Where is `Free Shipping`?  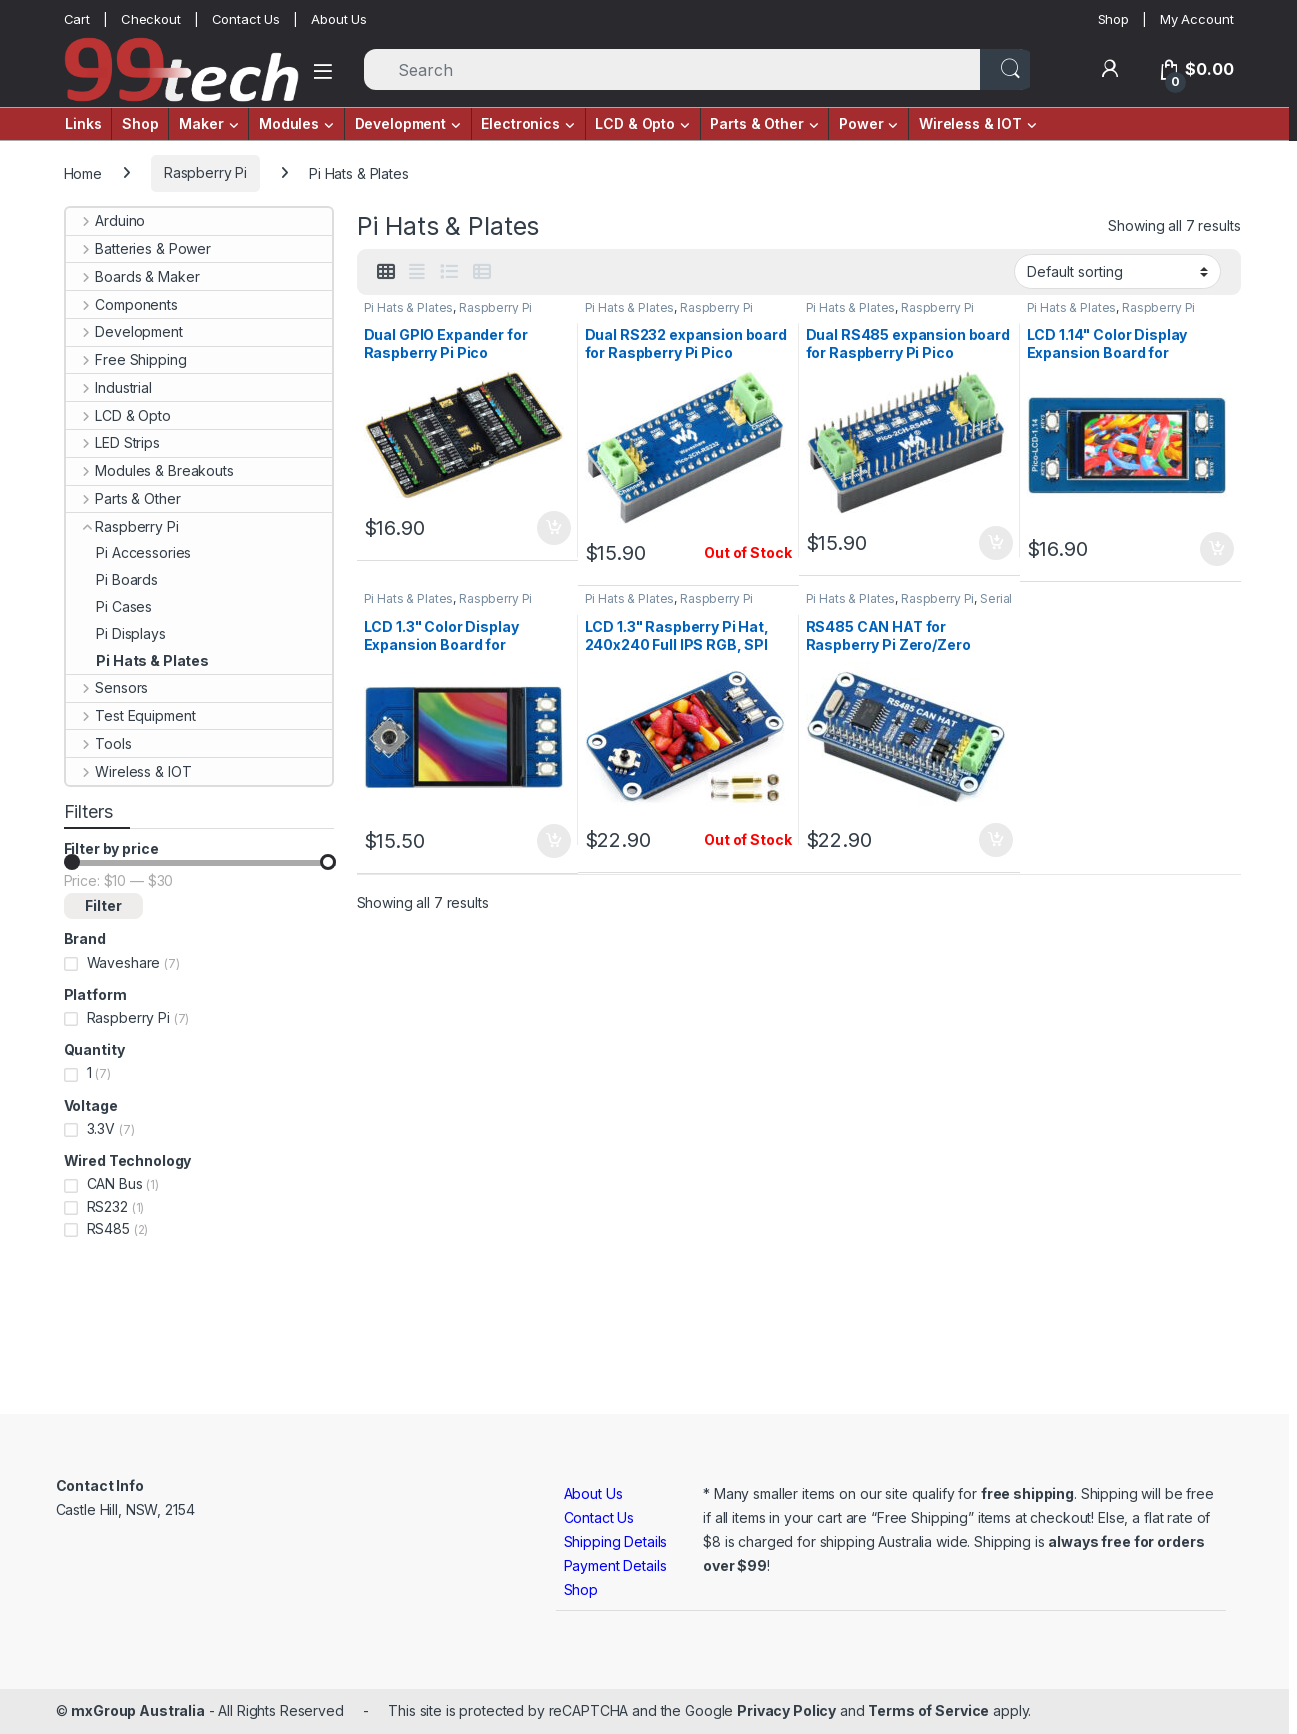 Free Shipping is located at coordinates (126, 359).